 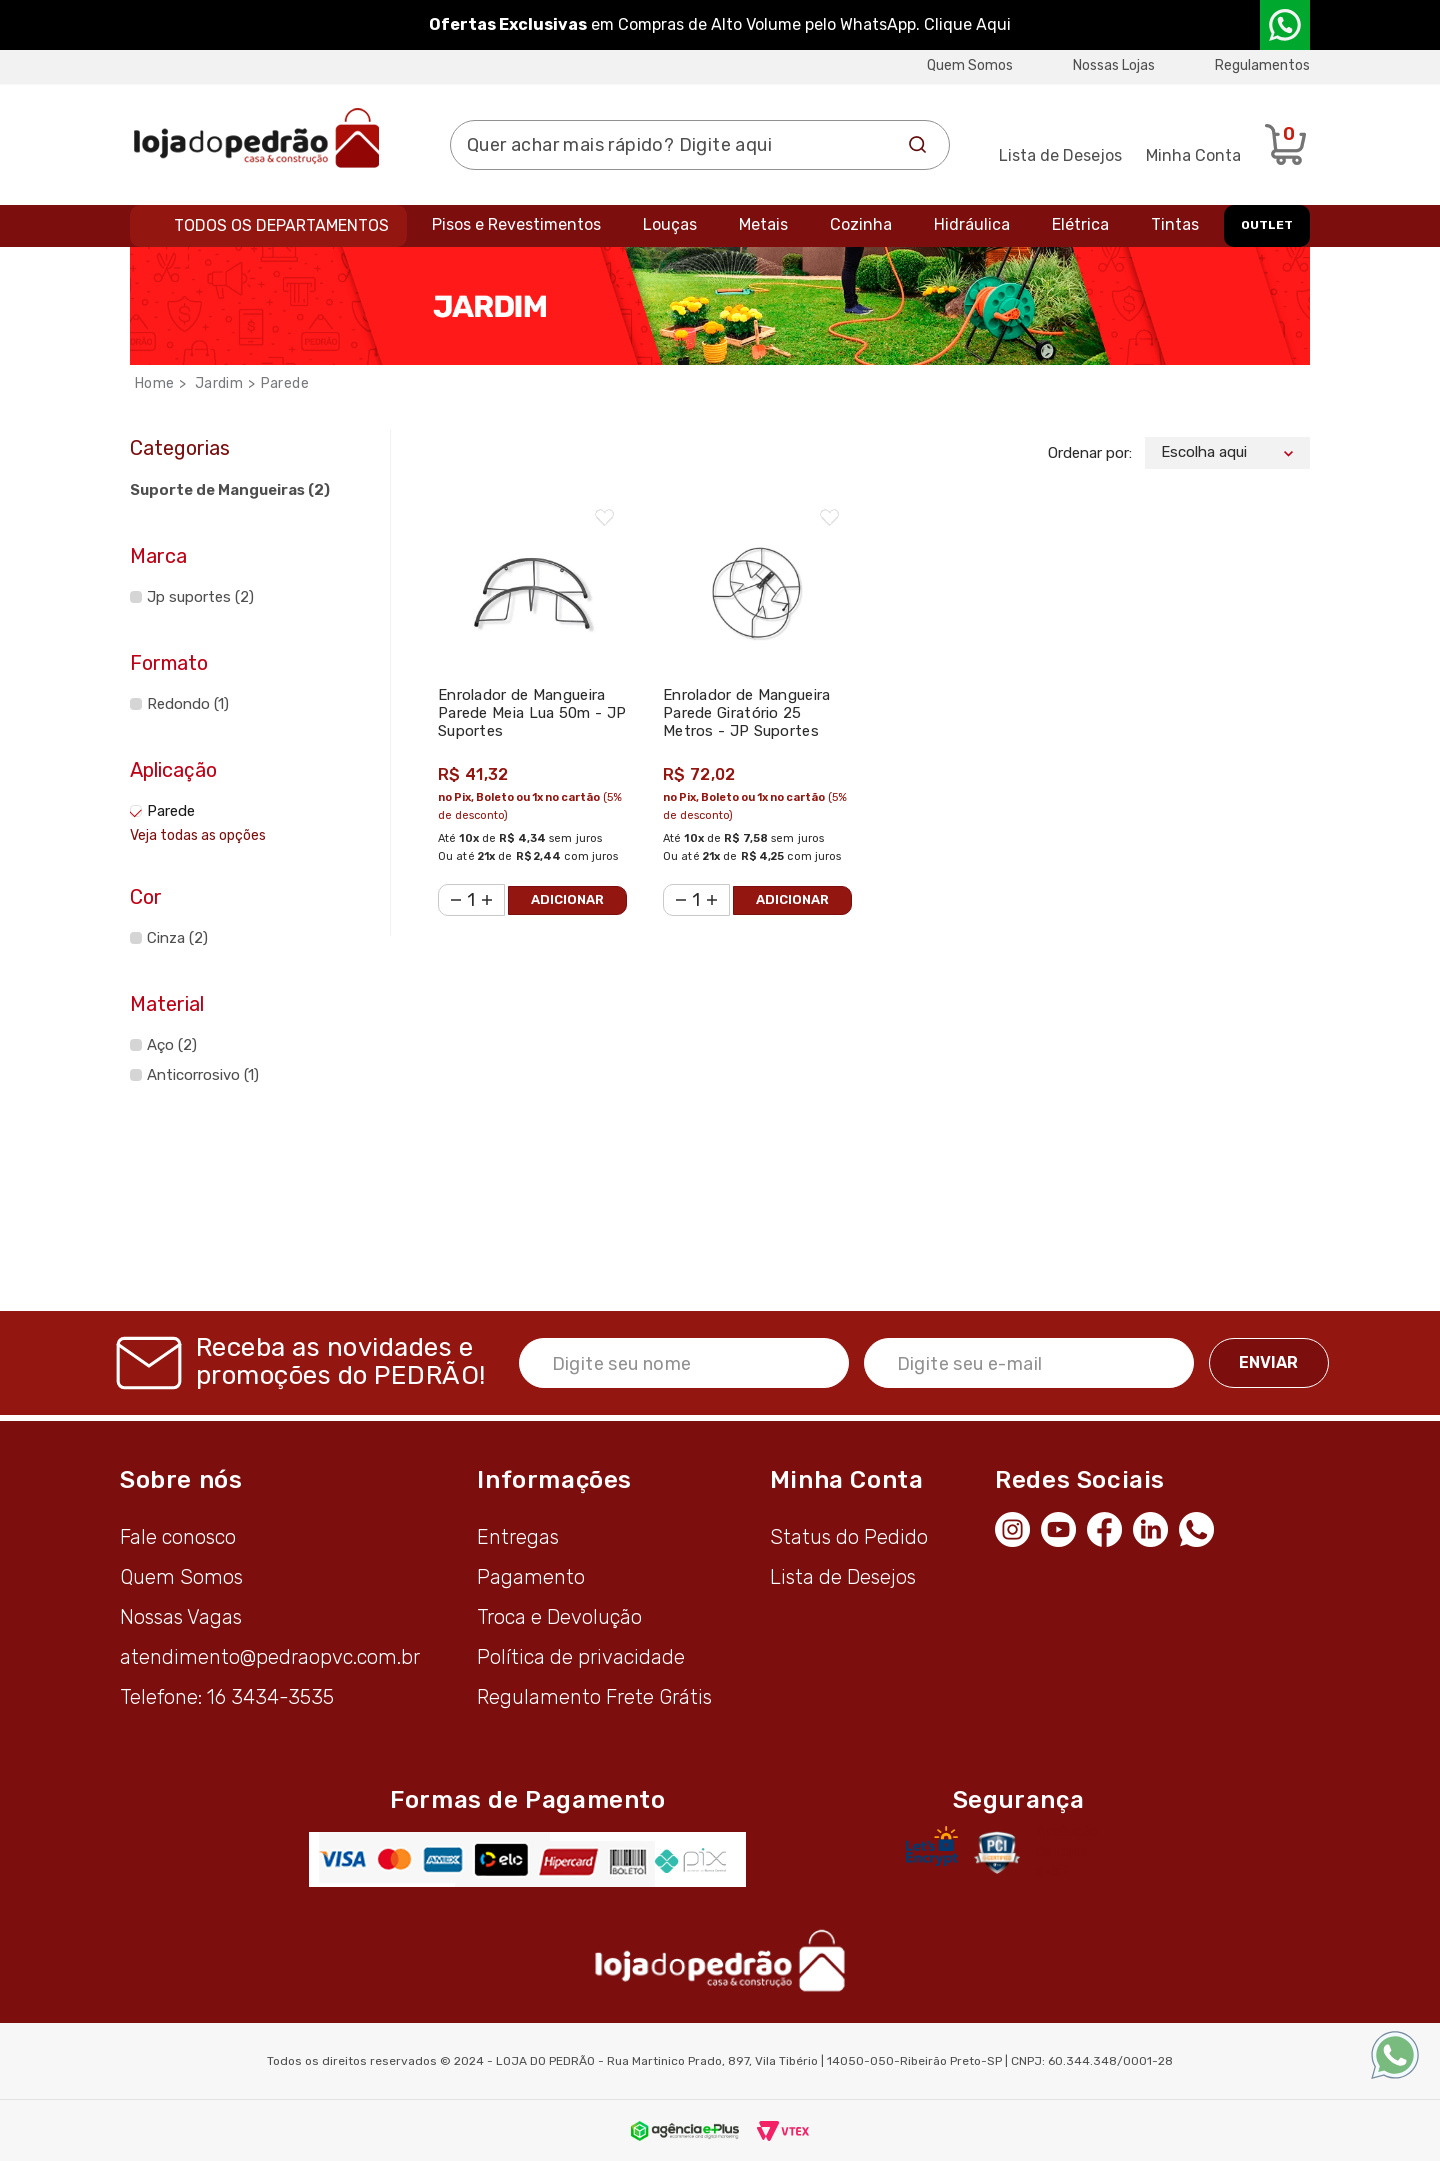 I want to click on Adicionar, so click(x=567, y=899).